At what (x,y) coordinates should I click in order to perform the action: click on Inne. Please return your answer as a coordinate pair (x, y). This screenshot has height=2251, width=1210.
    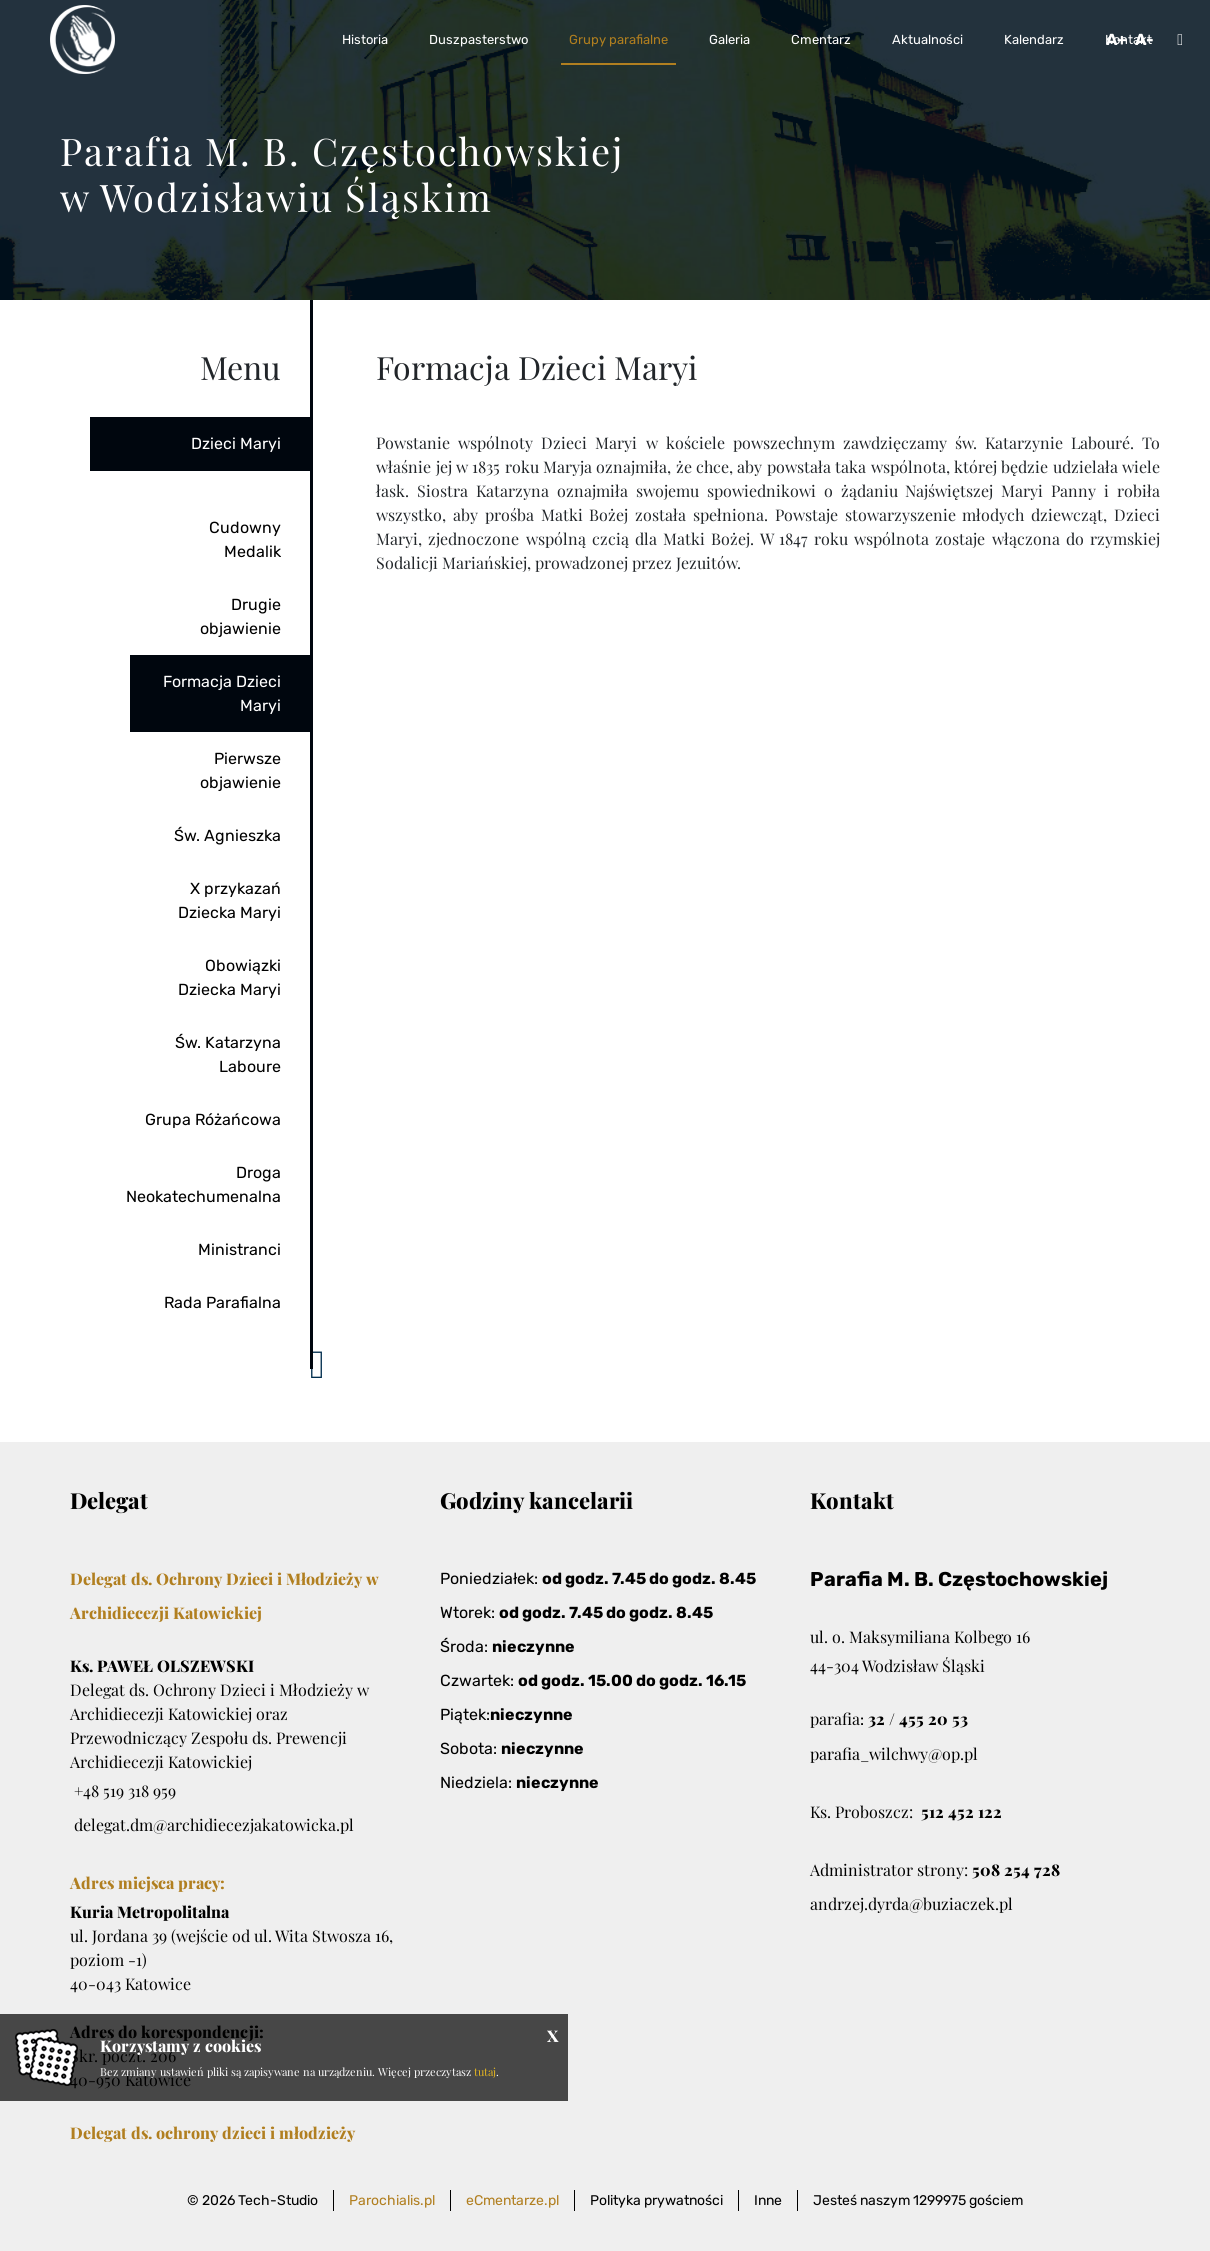
    Looking at the image, I should click on (768, 2200).